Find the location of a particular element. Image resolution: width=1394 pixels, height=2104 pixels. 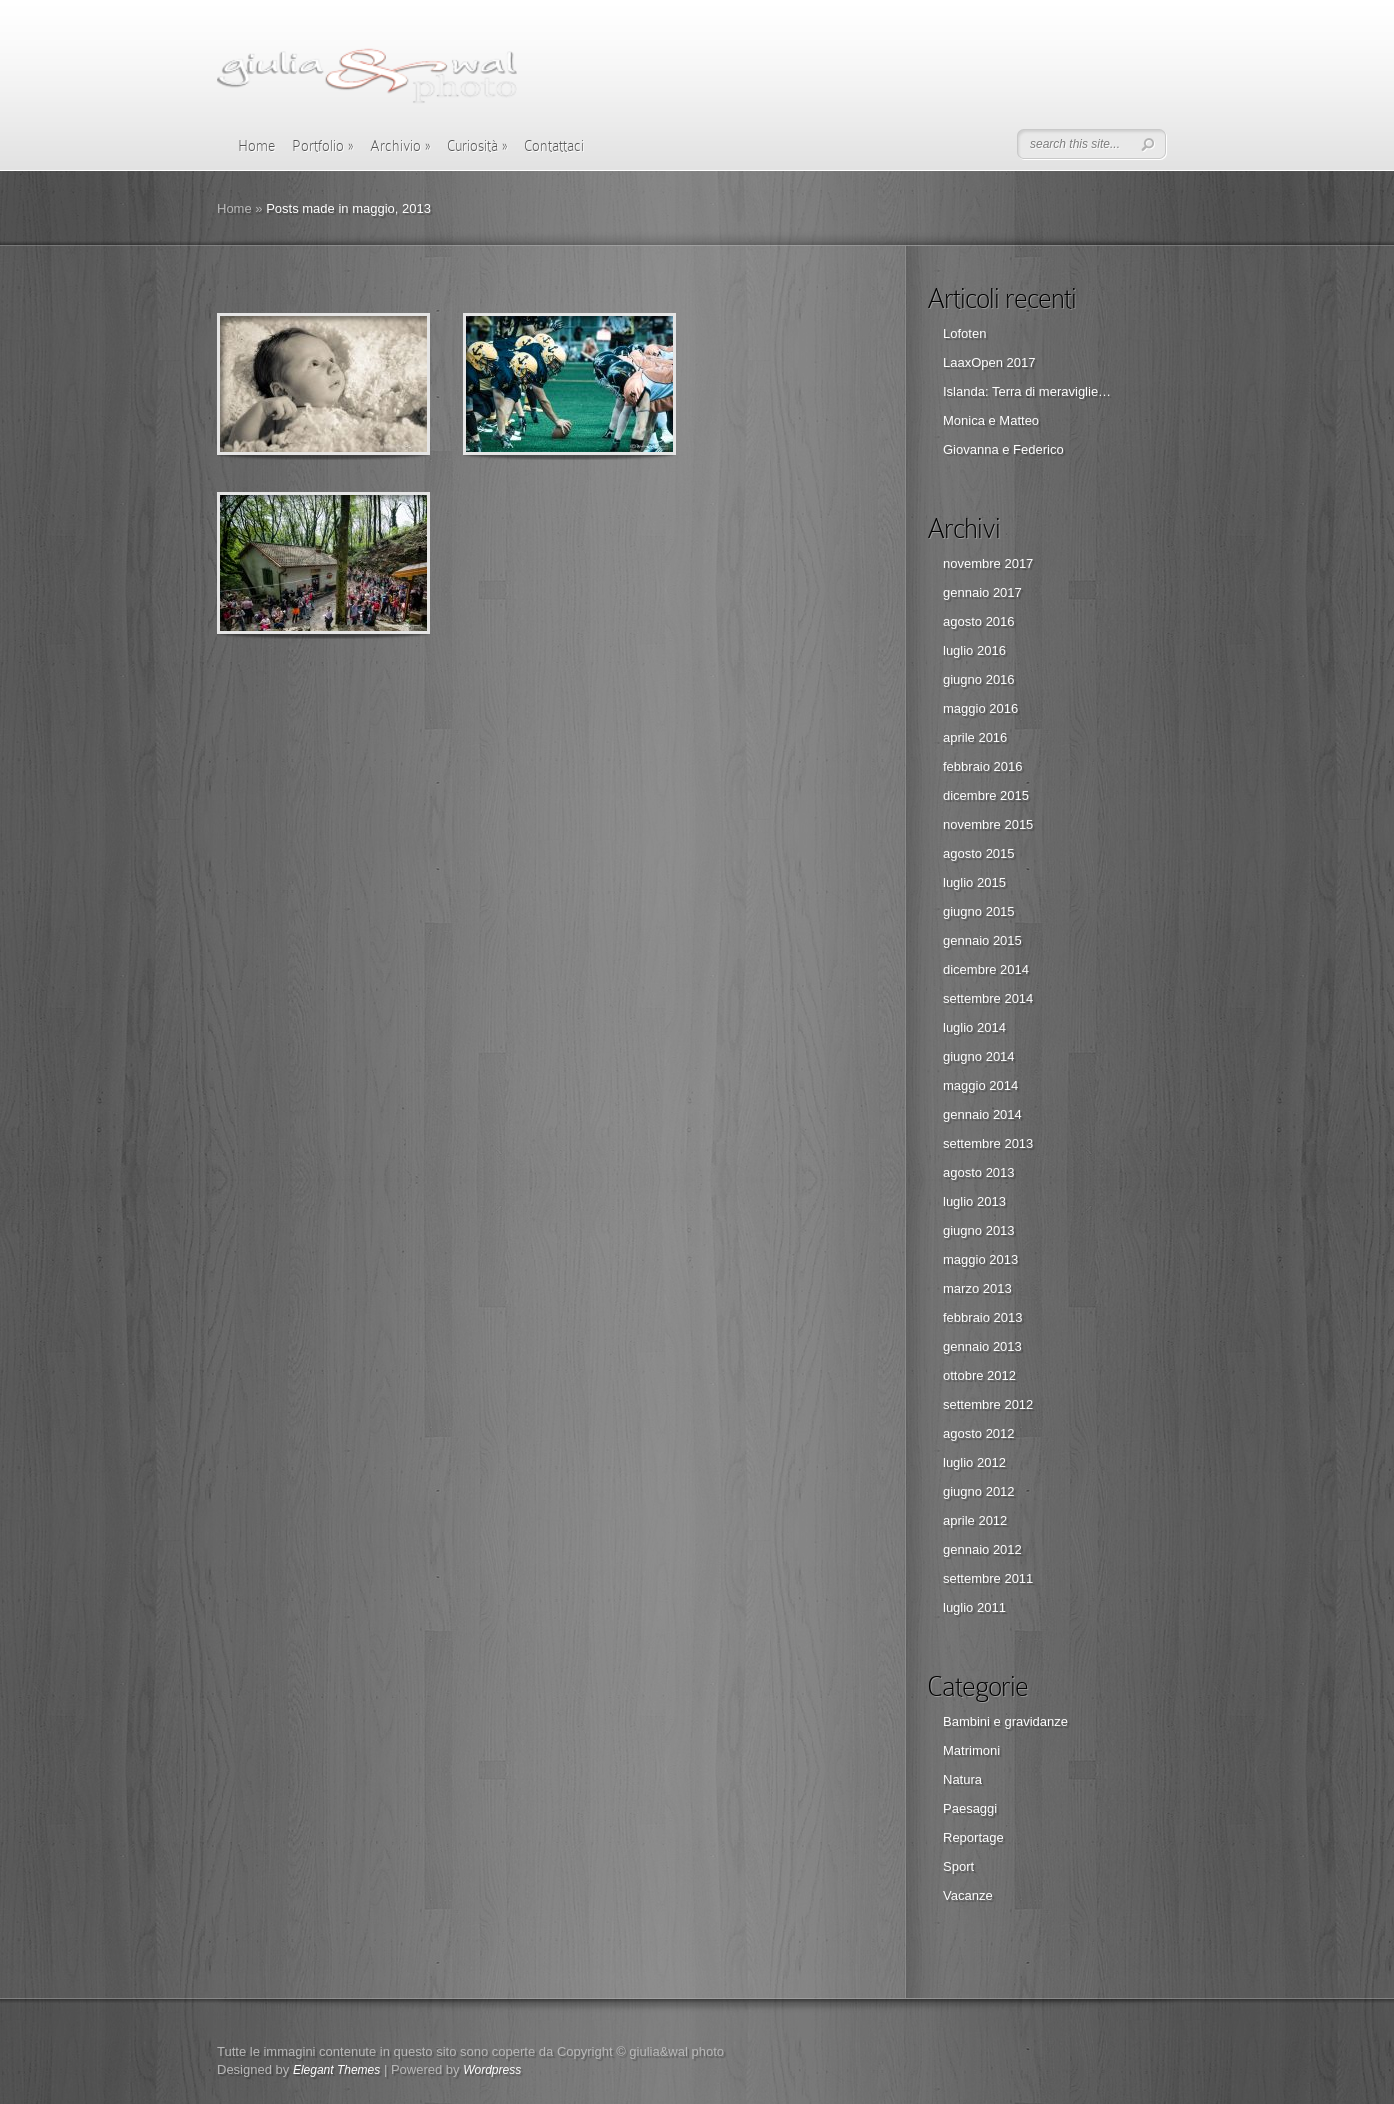

gennaio 2013 is located at coordinates (982, 1346).